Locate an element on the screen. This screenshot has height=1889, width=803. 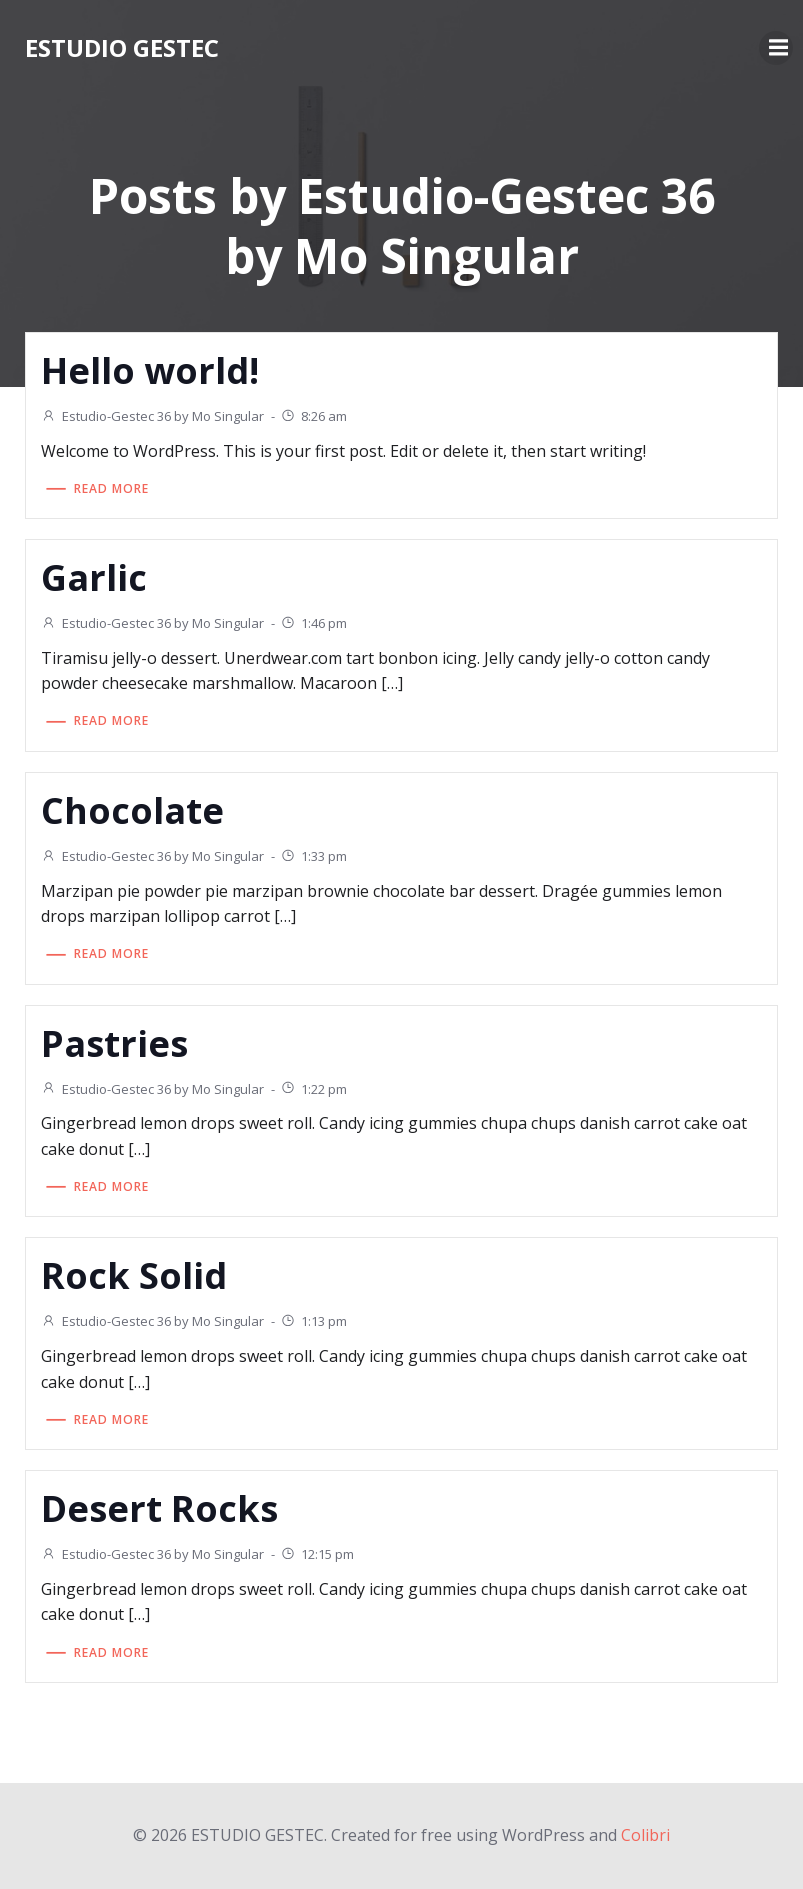
1:13 pm is located at coordinates (313, 1321).